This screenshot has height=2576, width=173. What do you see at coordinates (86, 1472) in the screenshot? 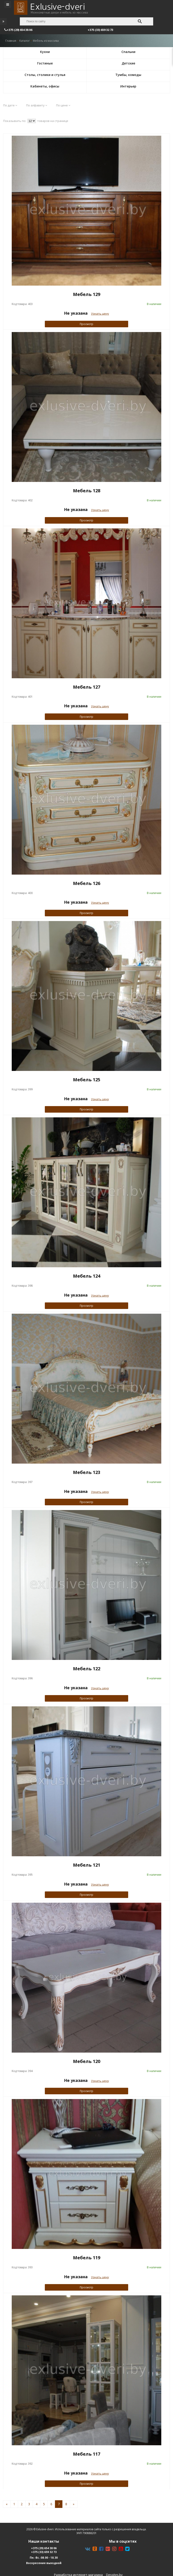
I see `Мебель 123` at bounding box center [86, 1472].